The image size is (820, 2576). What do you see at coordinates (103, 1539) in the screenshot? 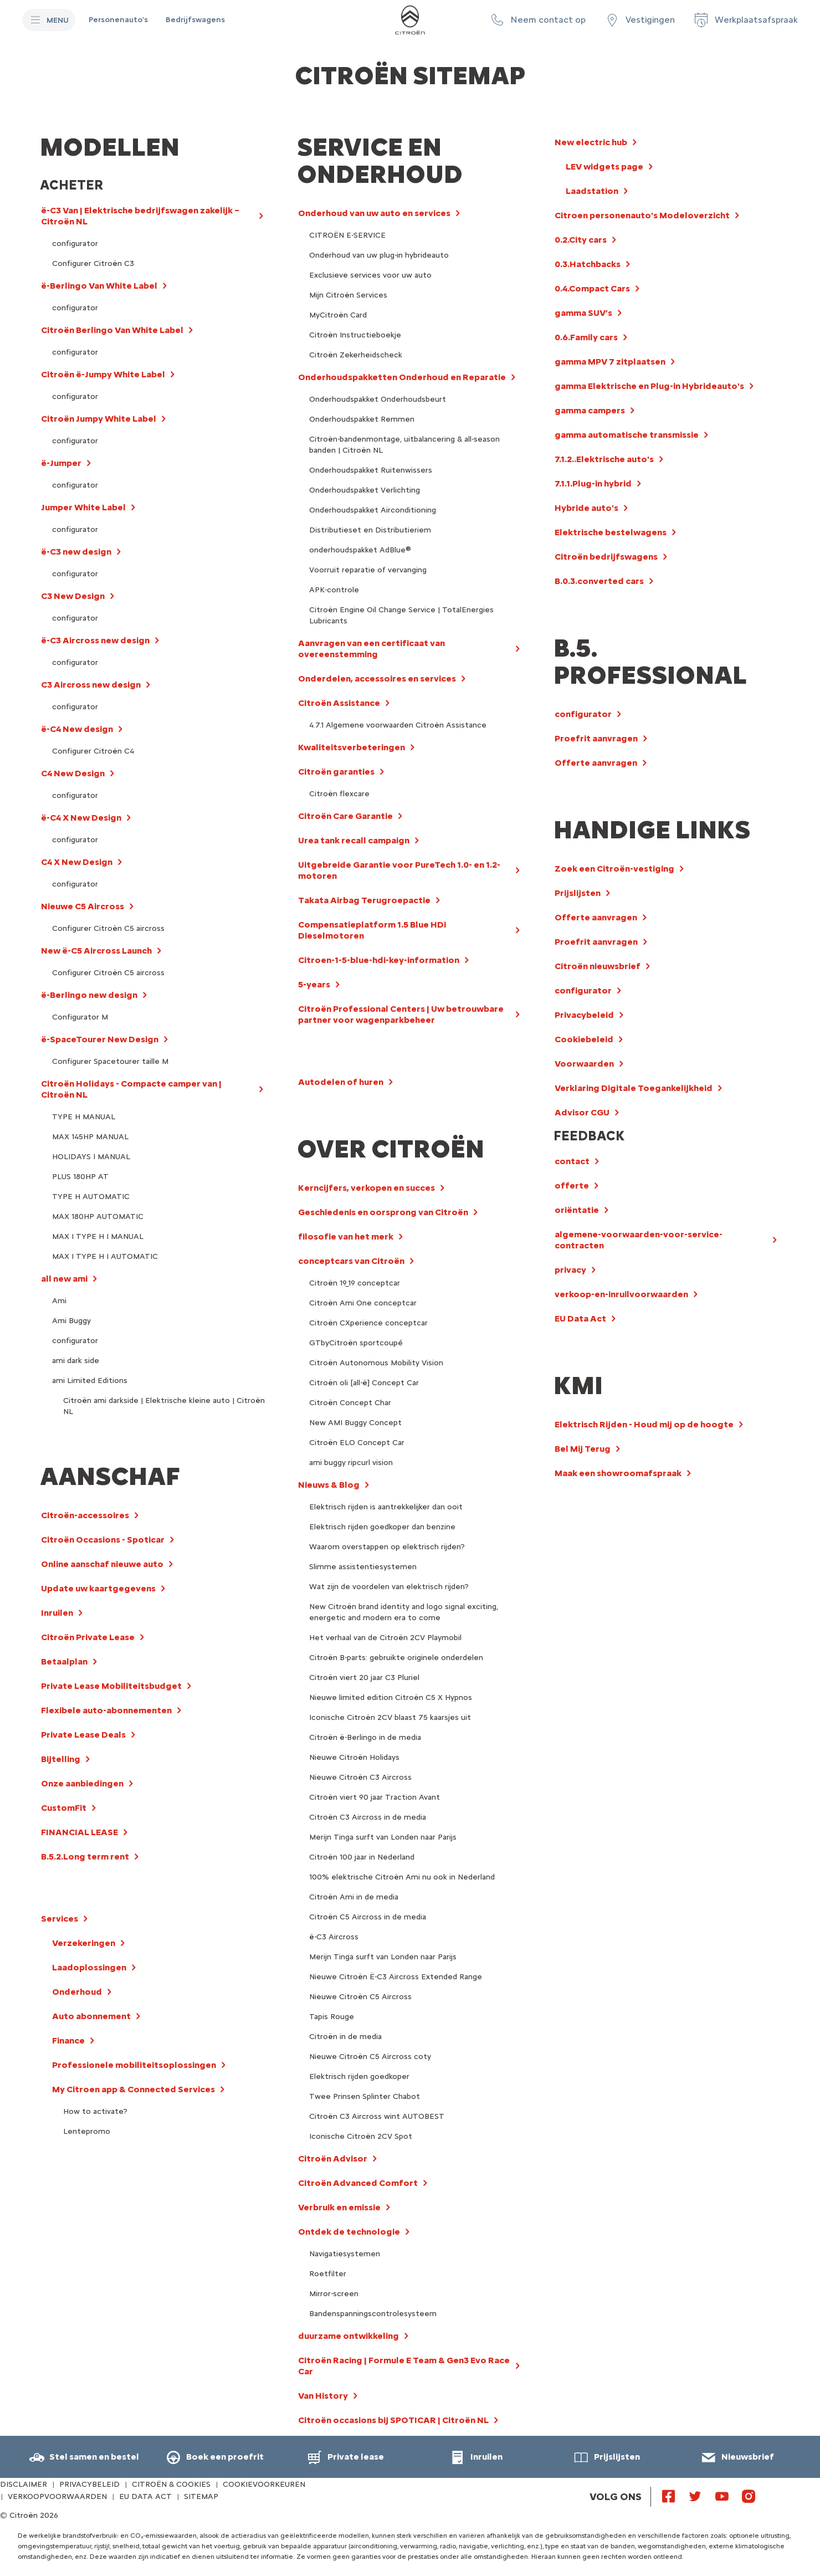
I see `Citroën Occasions - Spoticar` at bounding box center [103, 1539].